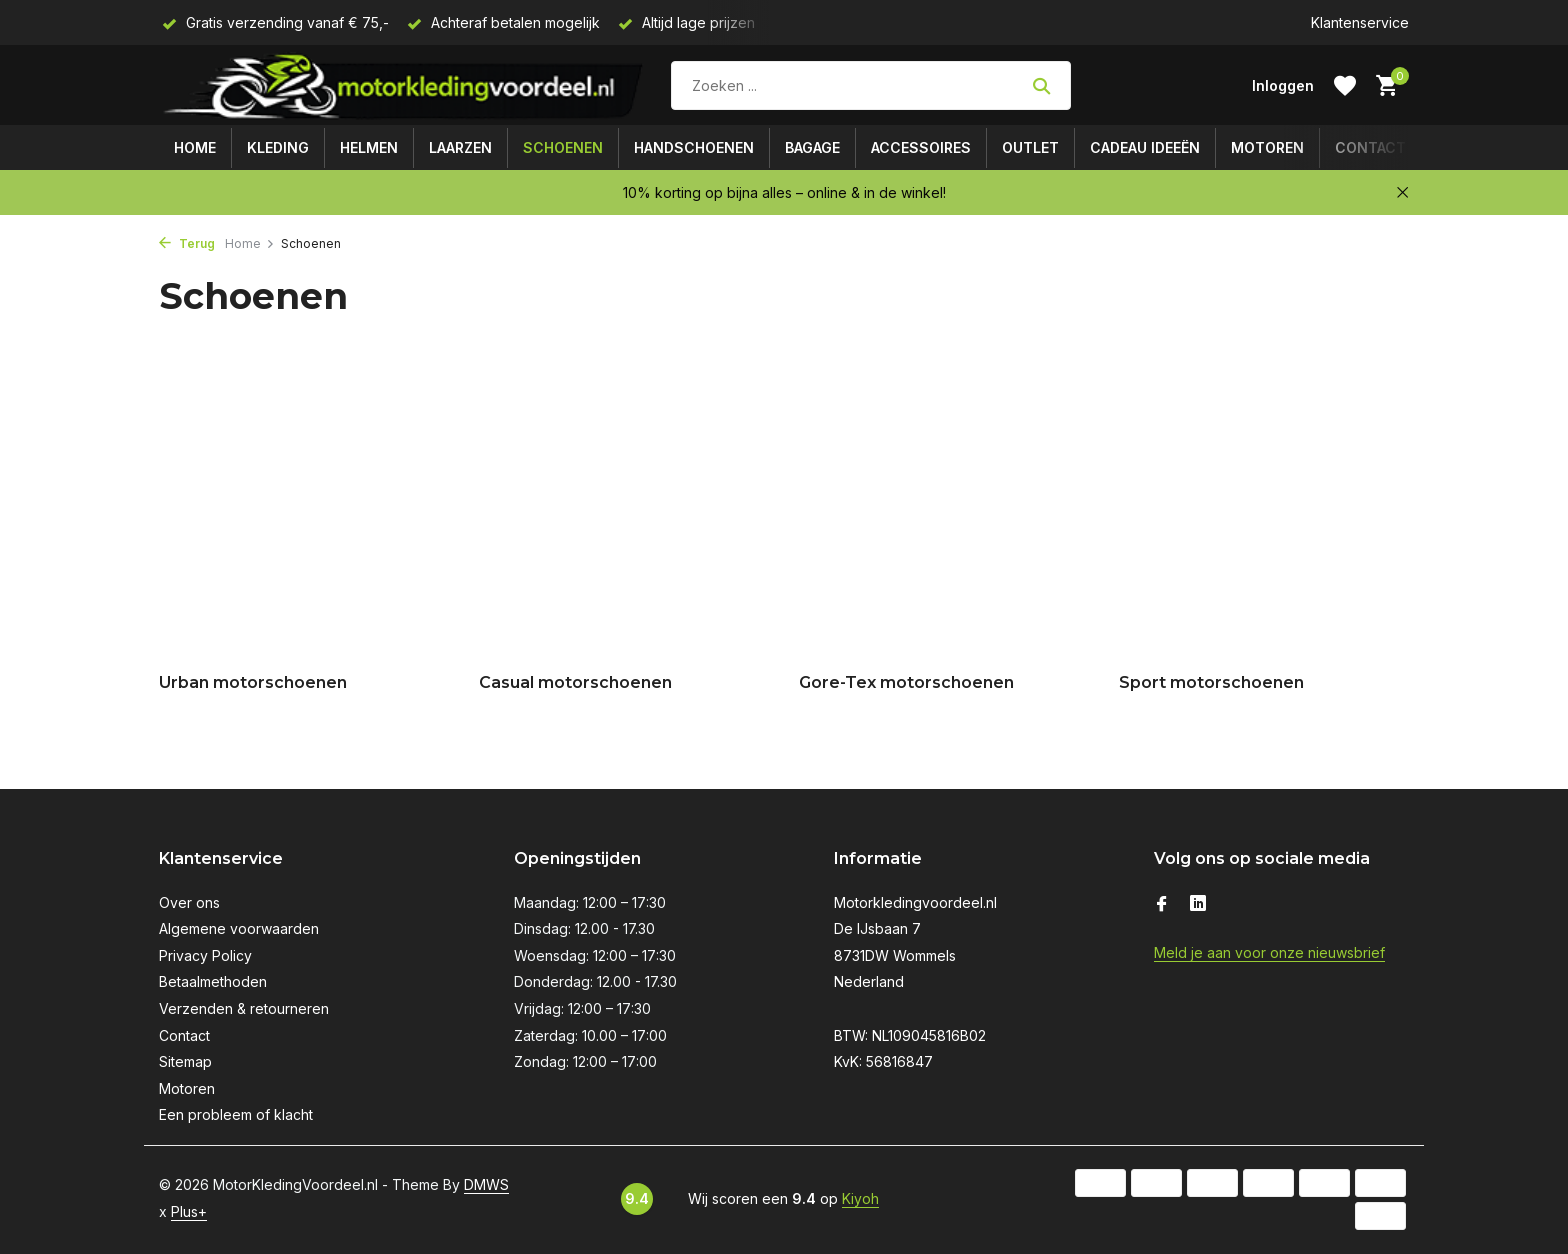 The height and width of the screenshot is (1254, 1568). What do you see at coordinates (236, 1114) in the screenshot?
I see `Een probleem of klacht` at bounding box center [236, 1114].